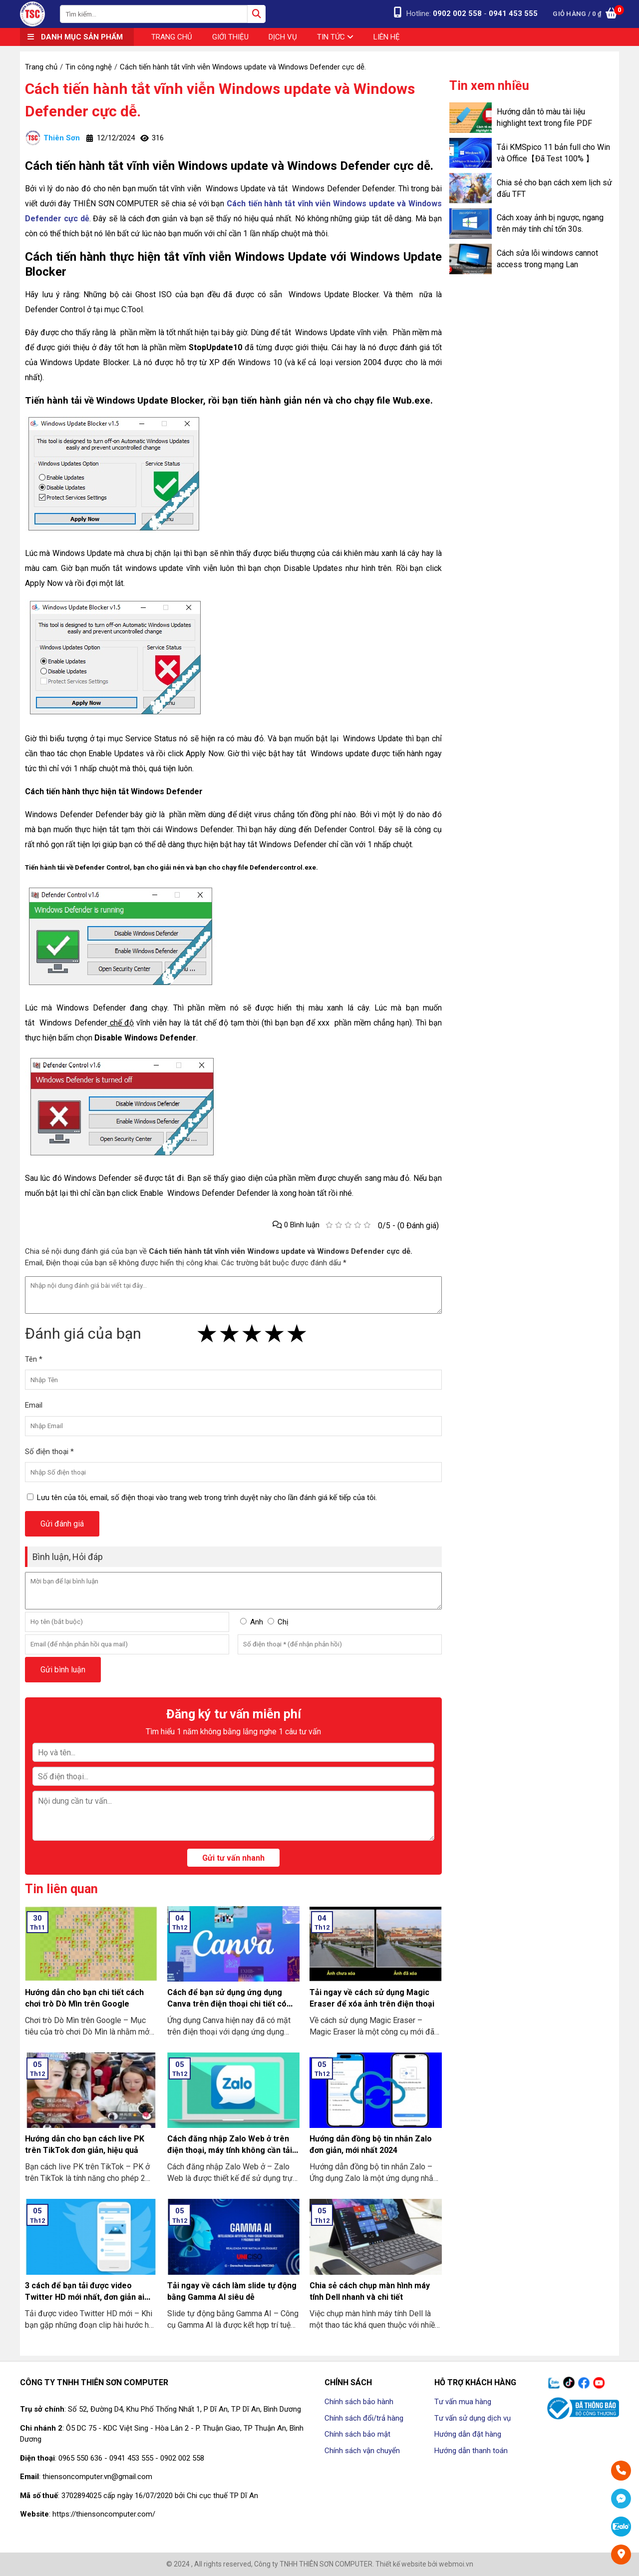 The image size is (639, 2576). What do you see at coordinates (386, 36) in the screenshot?
I see `Liên hệ` at bounding box center [386, 36].